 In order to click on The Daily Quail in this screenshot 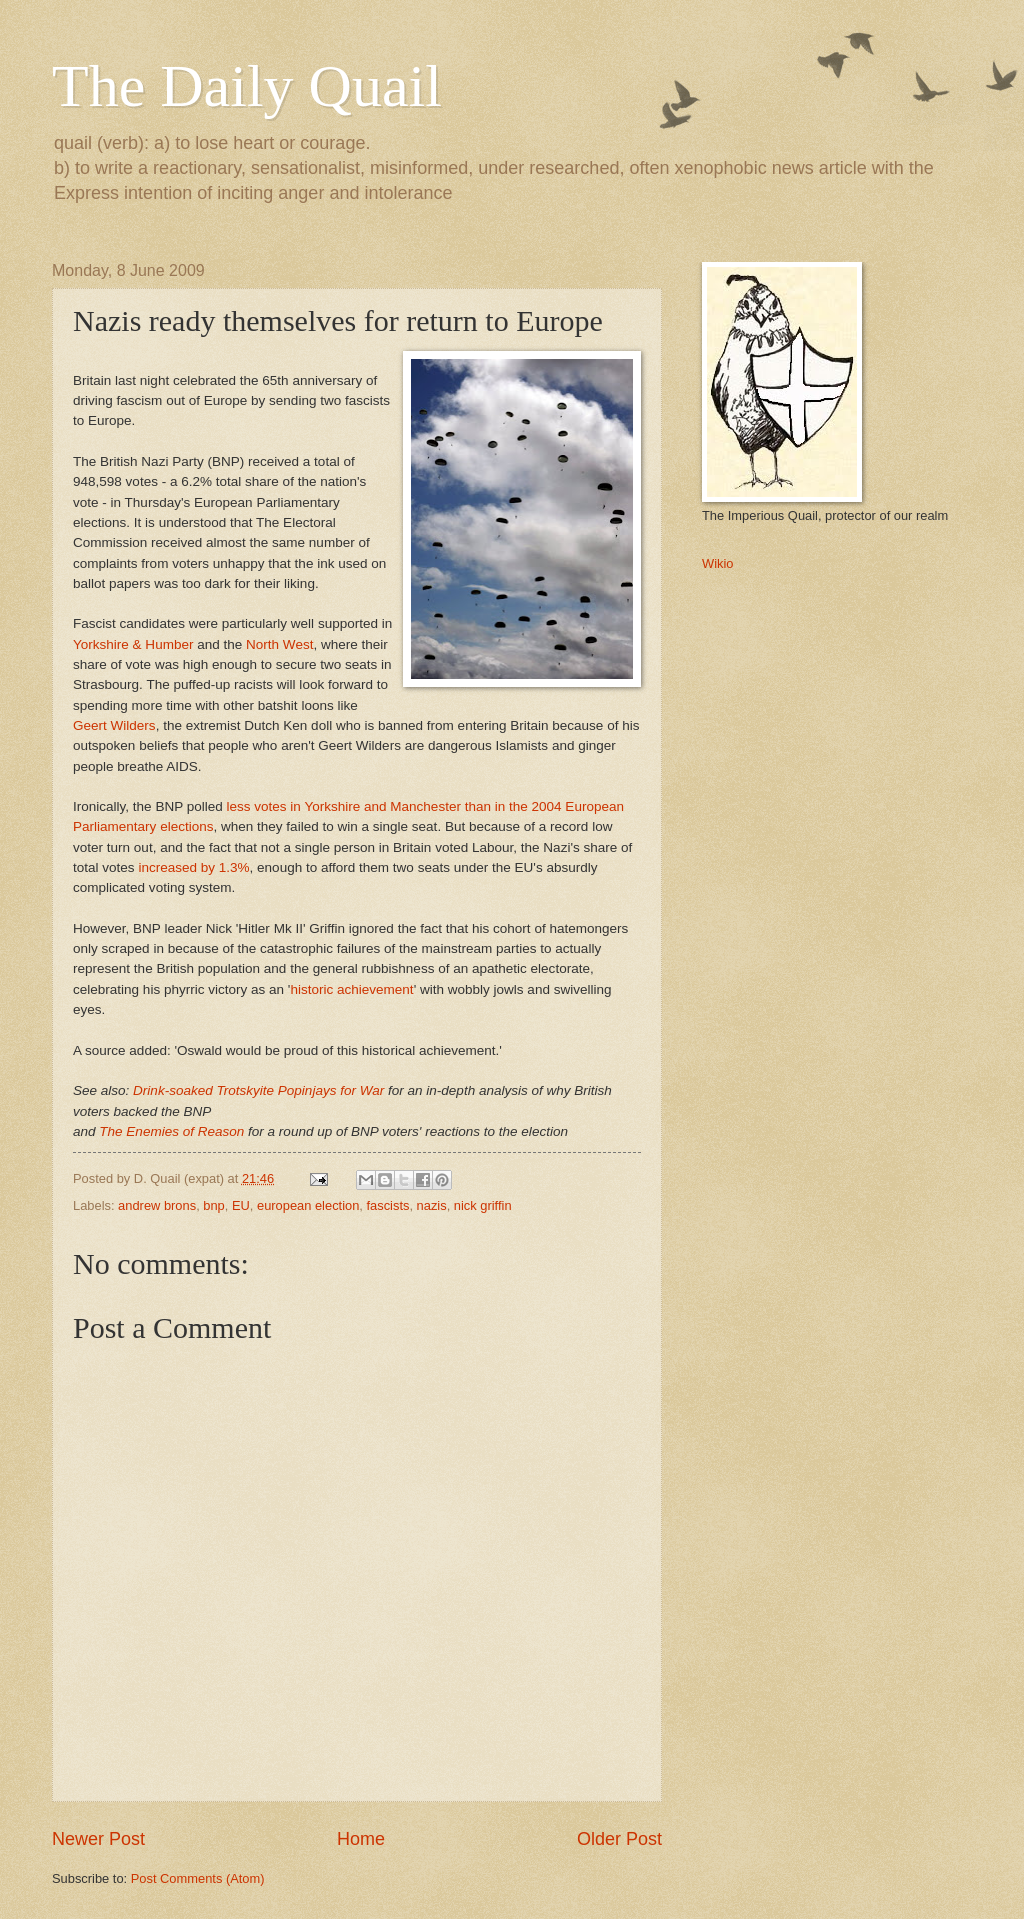, I will do `click(247, 86)`.